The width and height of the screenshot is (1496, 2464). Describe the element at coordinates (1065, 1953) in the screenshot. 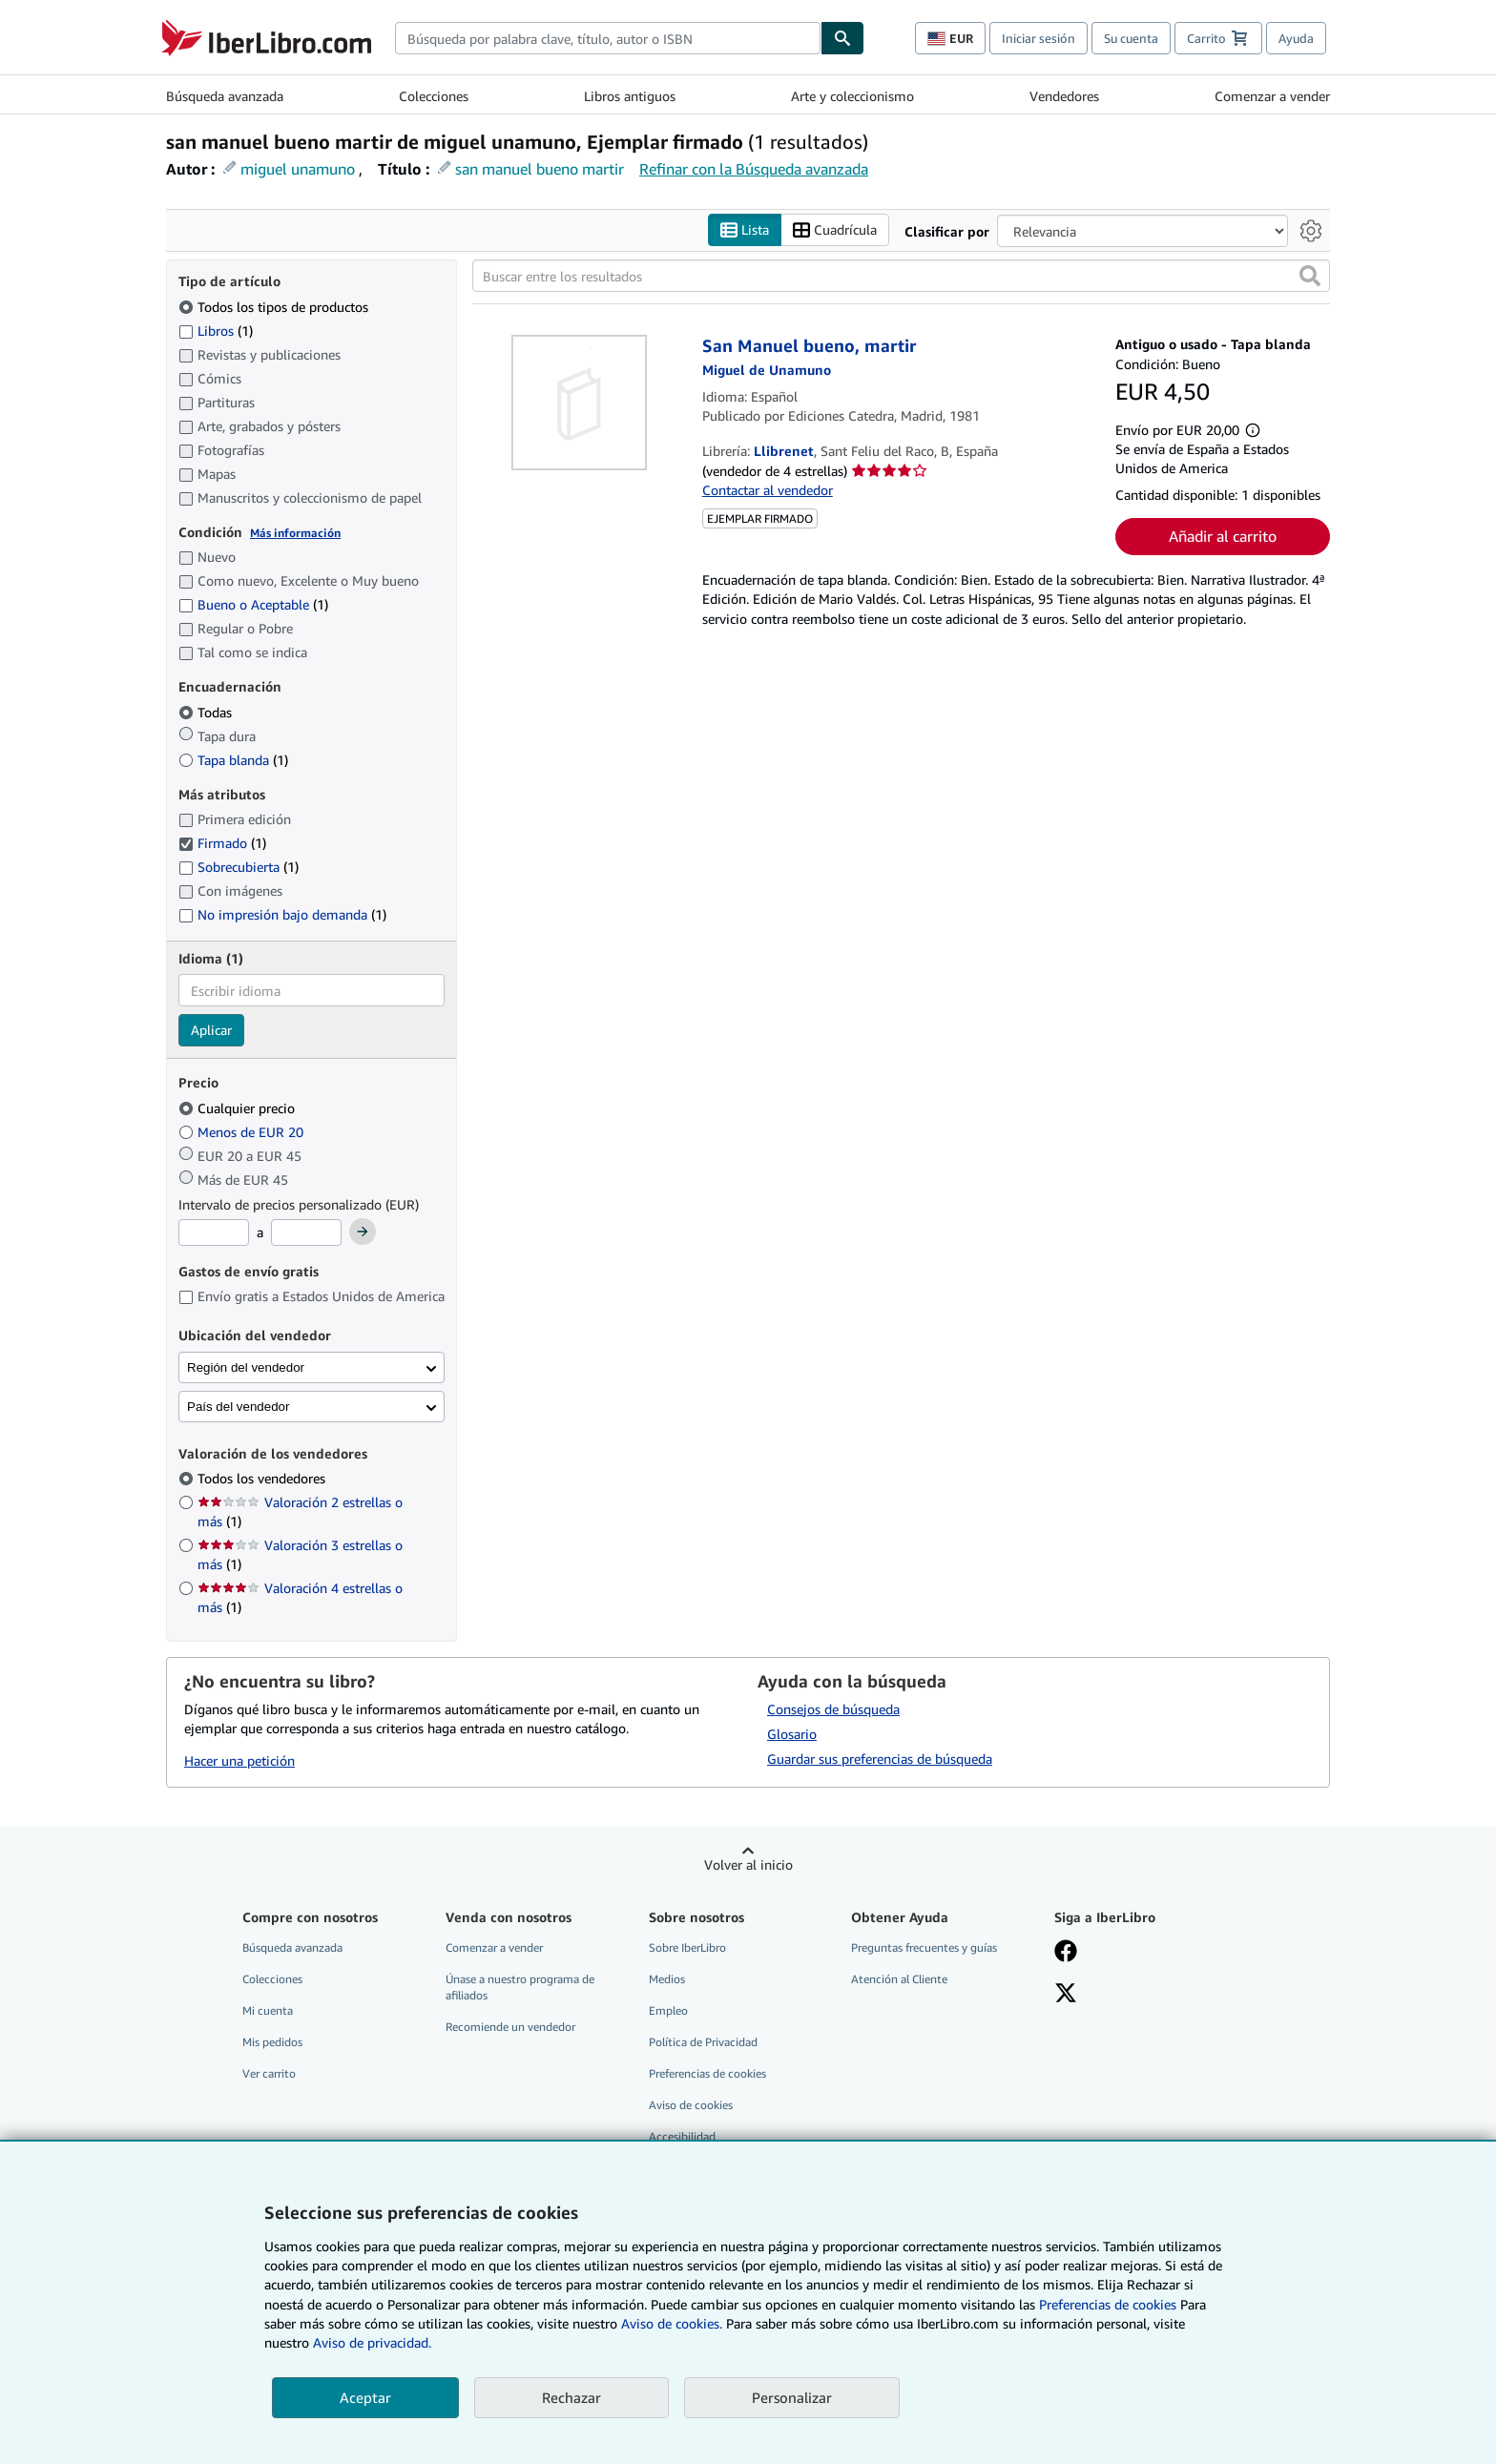

I see `[Síganos en Facebook]` at that location.